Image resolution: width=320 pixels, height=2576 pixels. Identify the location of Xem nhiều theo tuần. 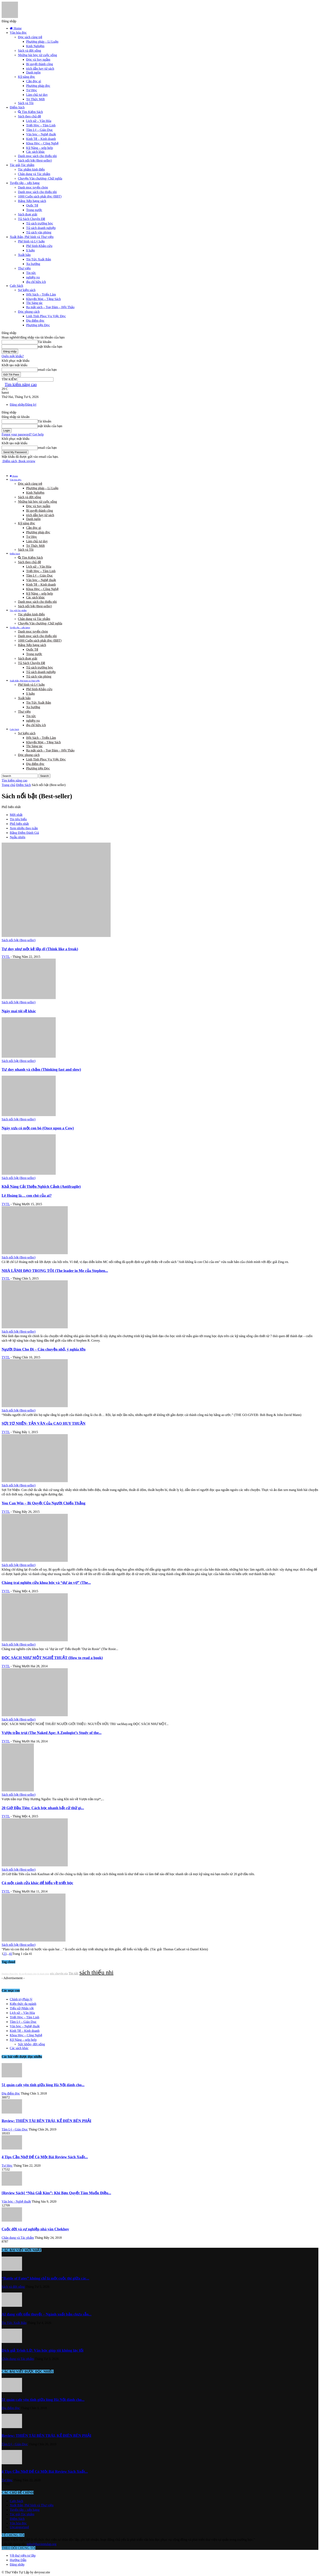
(24, 828).